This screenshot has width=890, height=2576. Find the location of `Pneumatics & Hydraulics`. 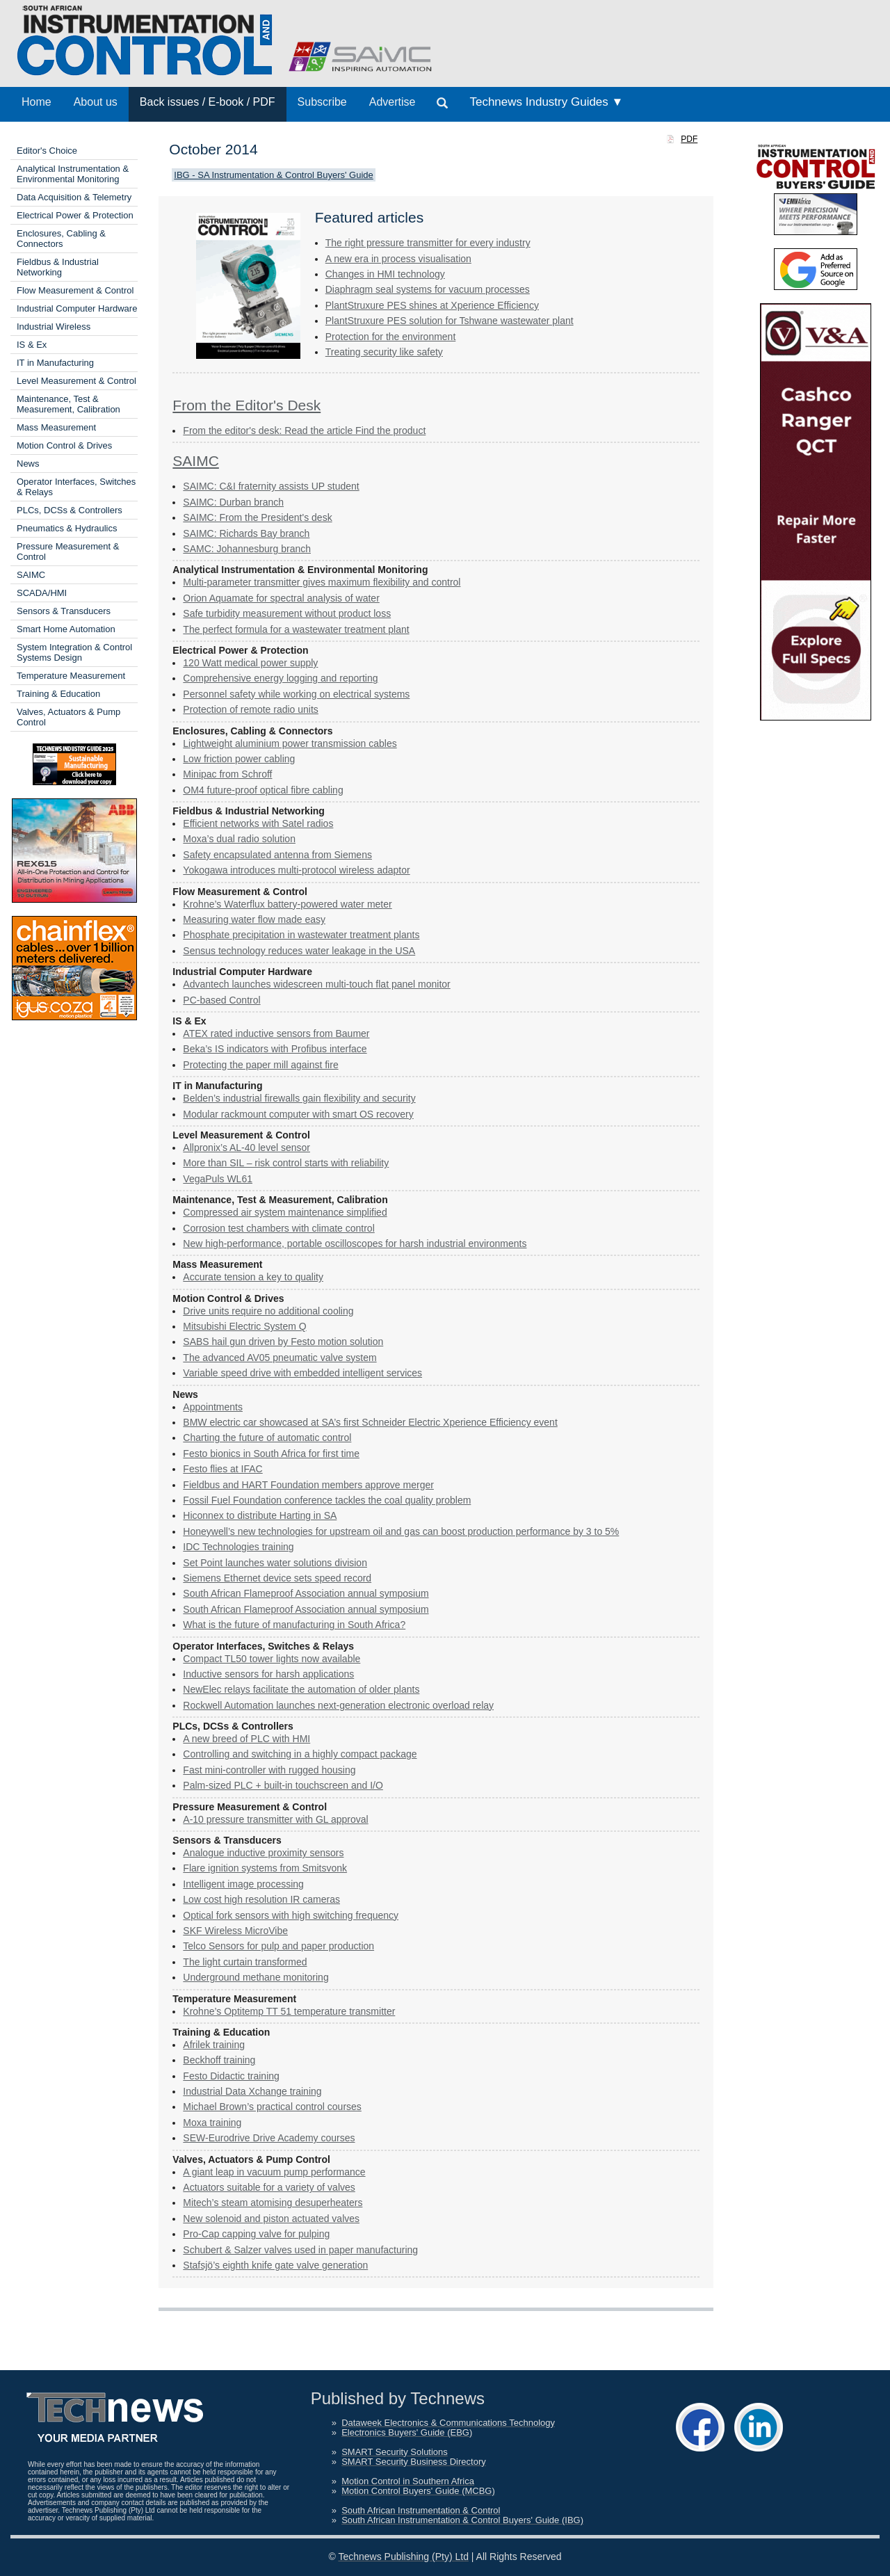

Pneumatics & Hydraulics is located at coordinates (67, 528).